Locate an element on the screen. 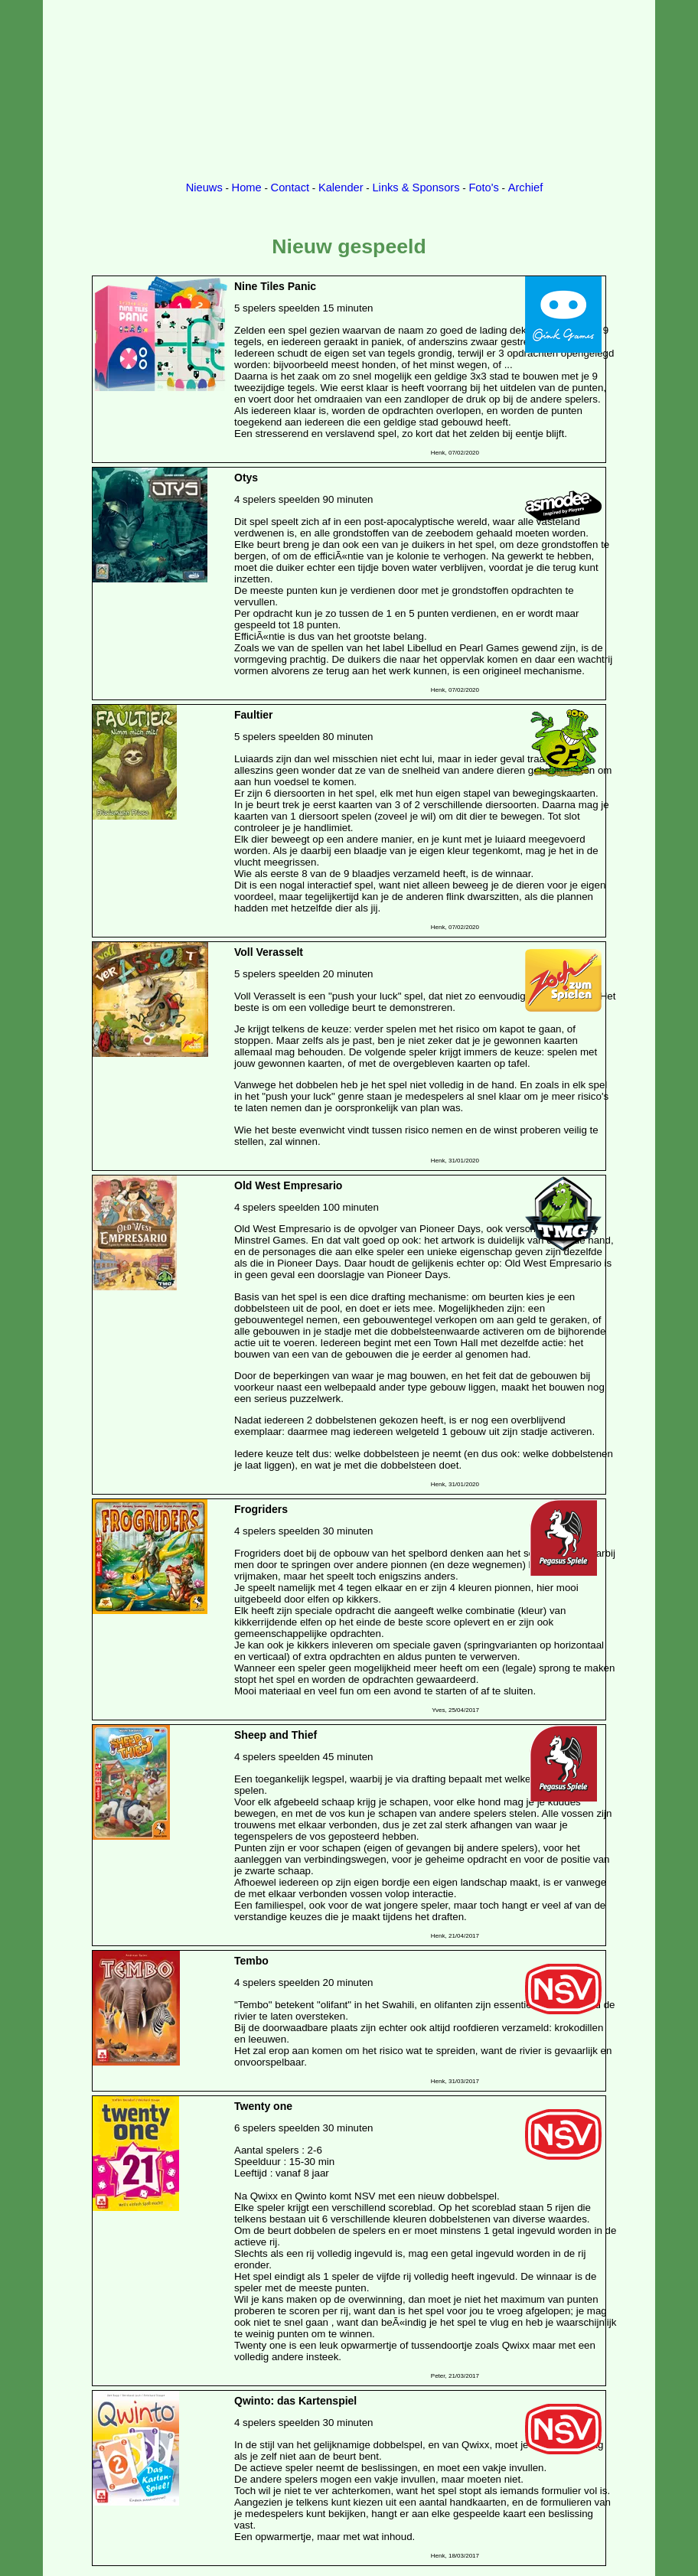  Twenty one is located at coordinates (263, 2106).